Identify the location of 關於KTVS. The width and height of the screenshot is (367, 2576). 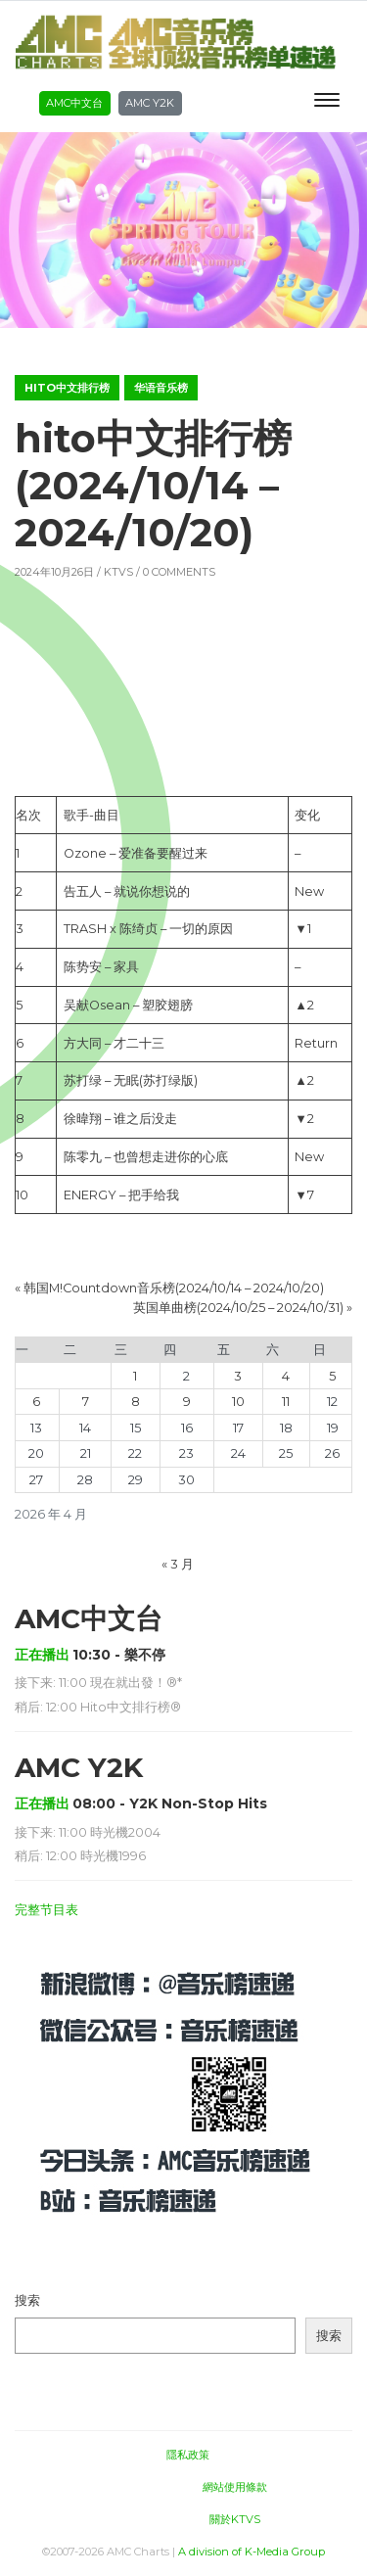
(234, 2519).